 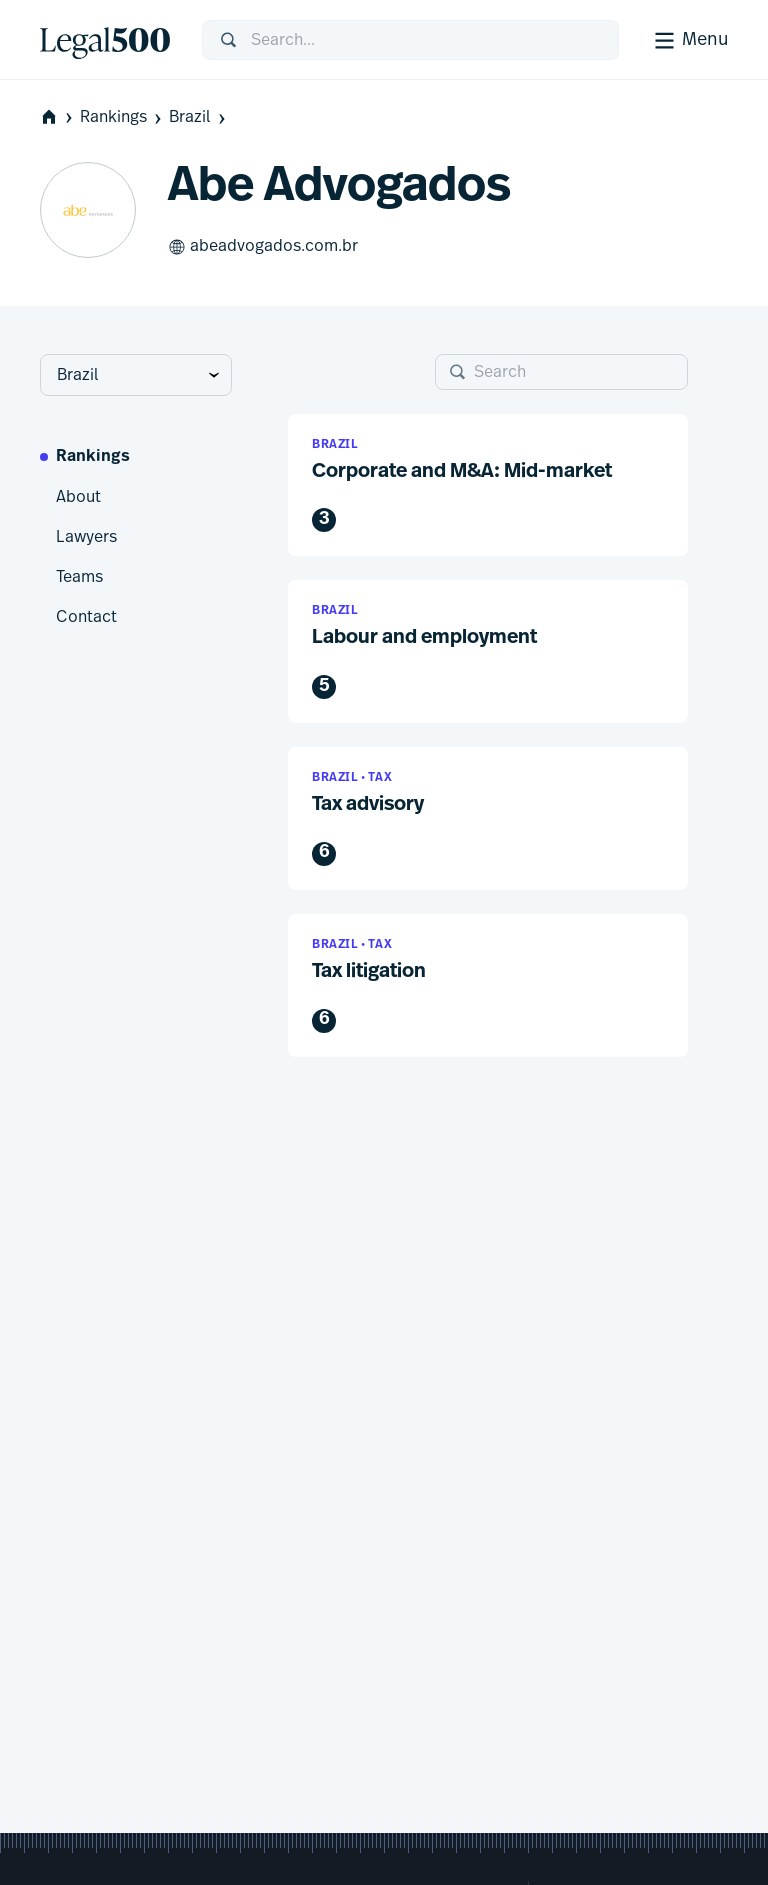 I want to click on Brazil, so click(x=199, y=117).